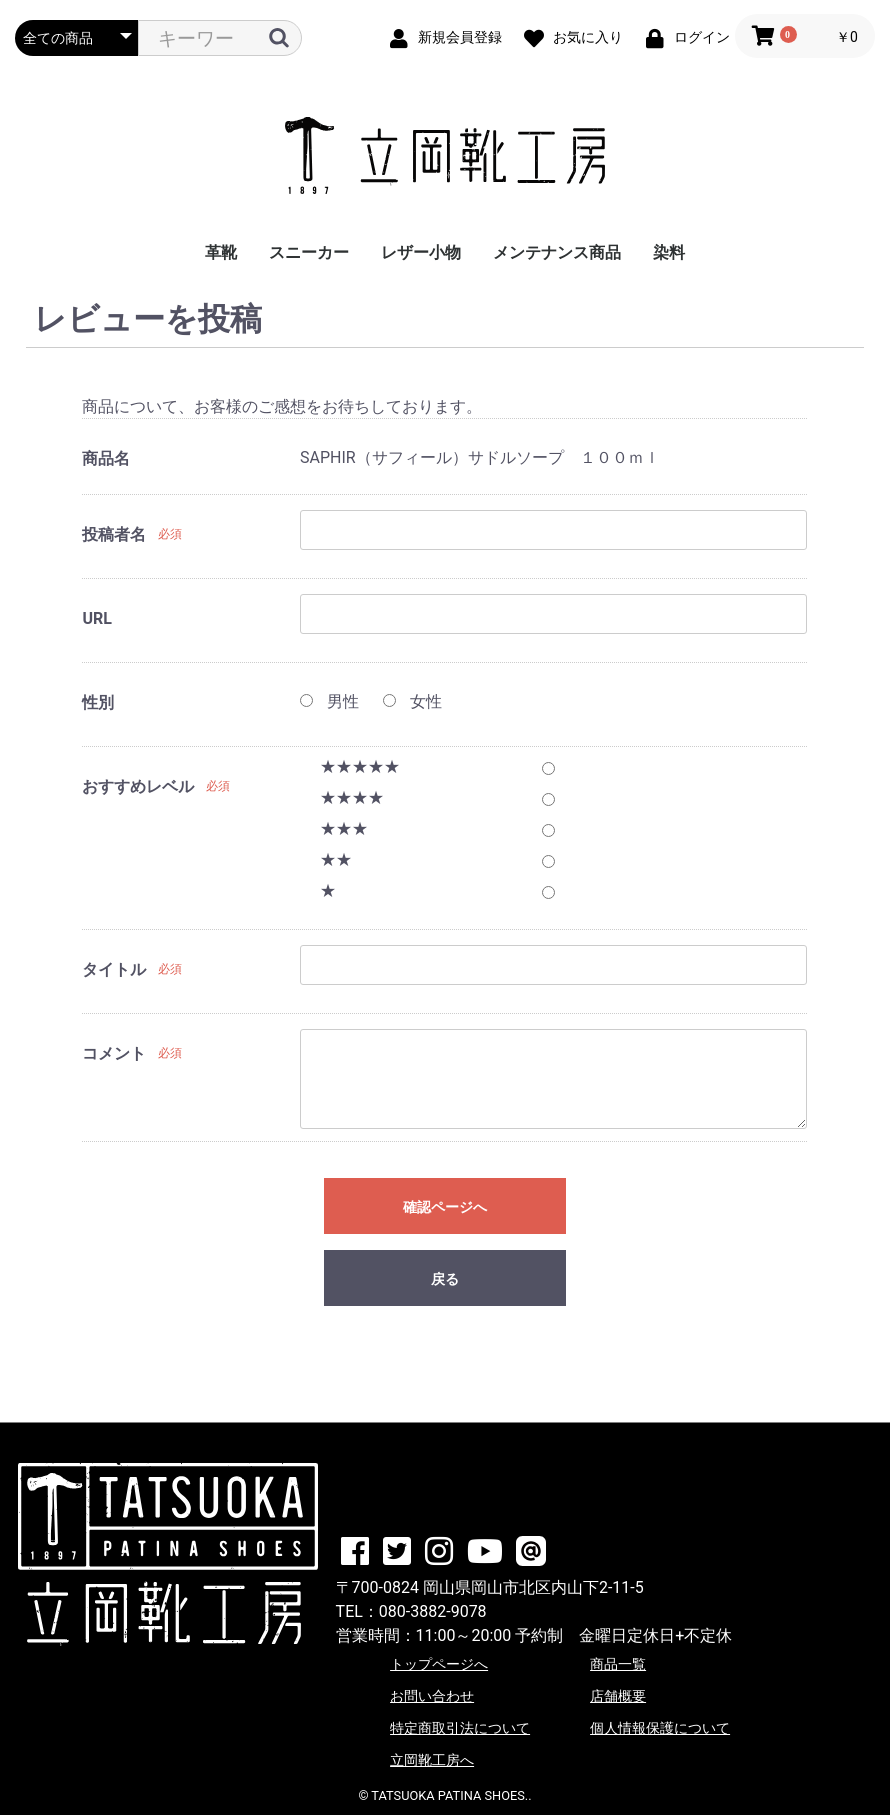  I want to click on 投稿者名, so click(114, 534).